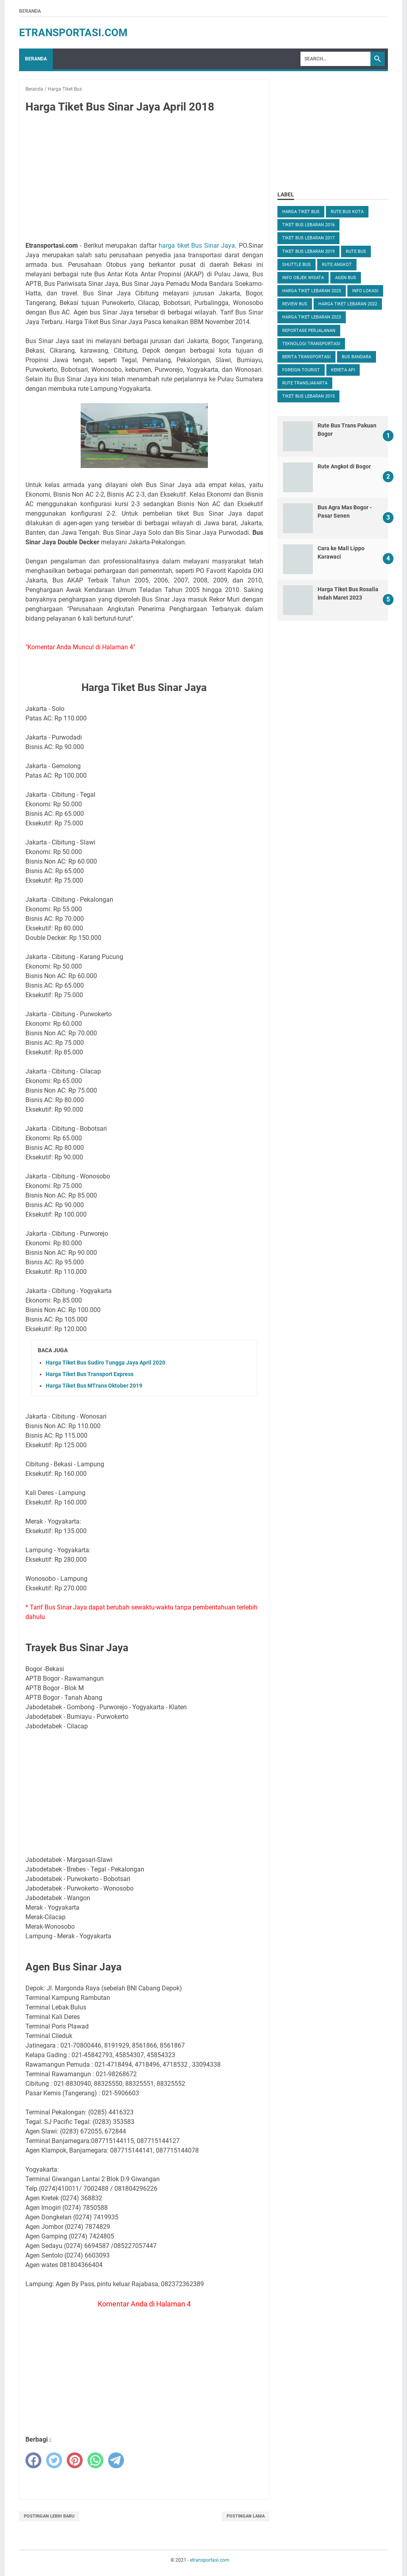 Image resolution: width=407 pixels, height=2576 pixels. I want to click on Agen Bus, so click(345, 277).